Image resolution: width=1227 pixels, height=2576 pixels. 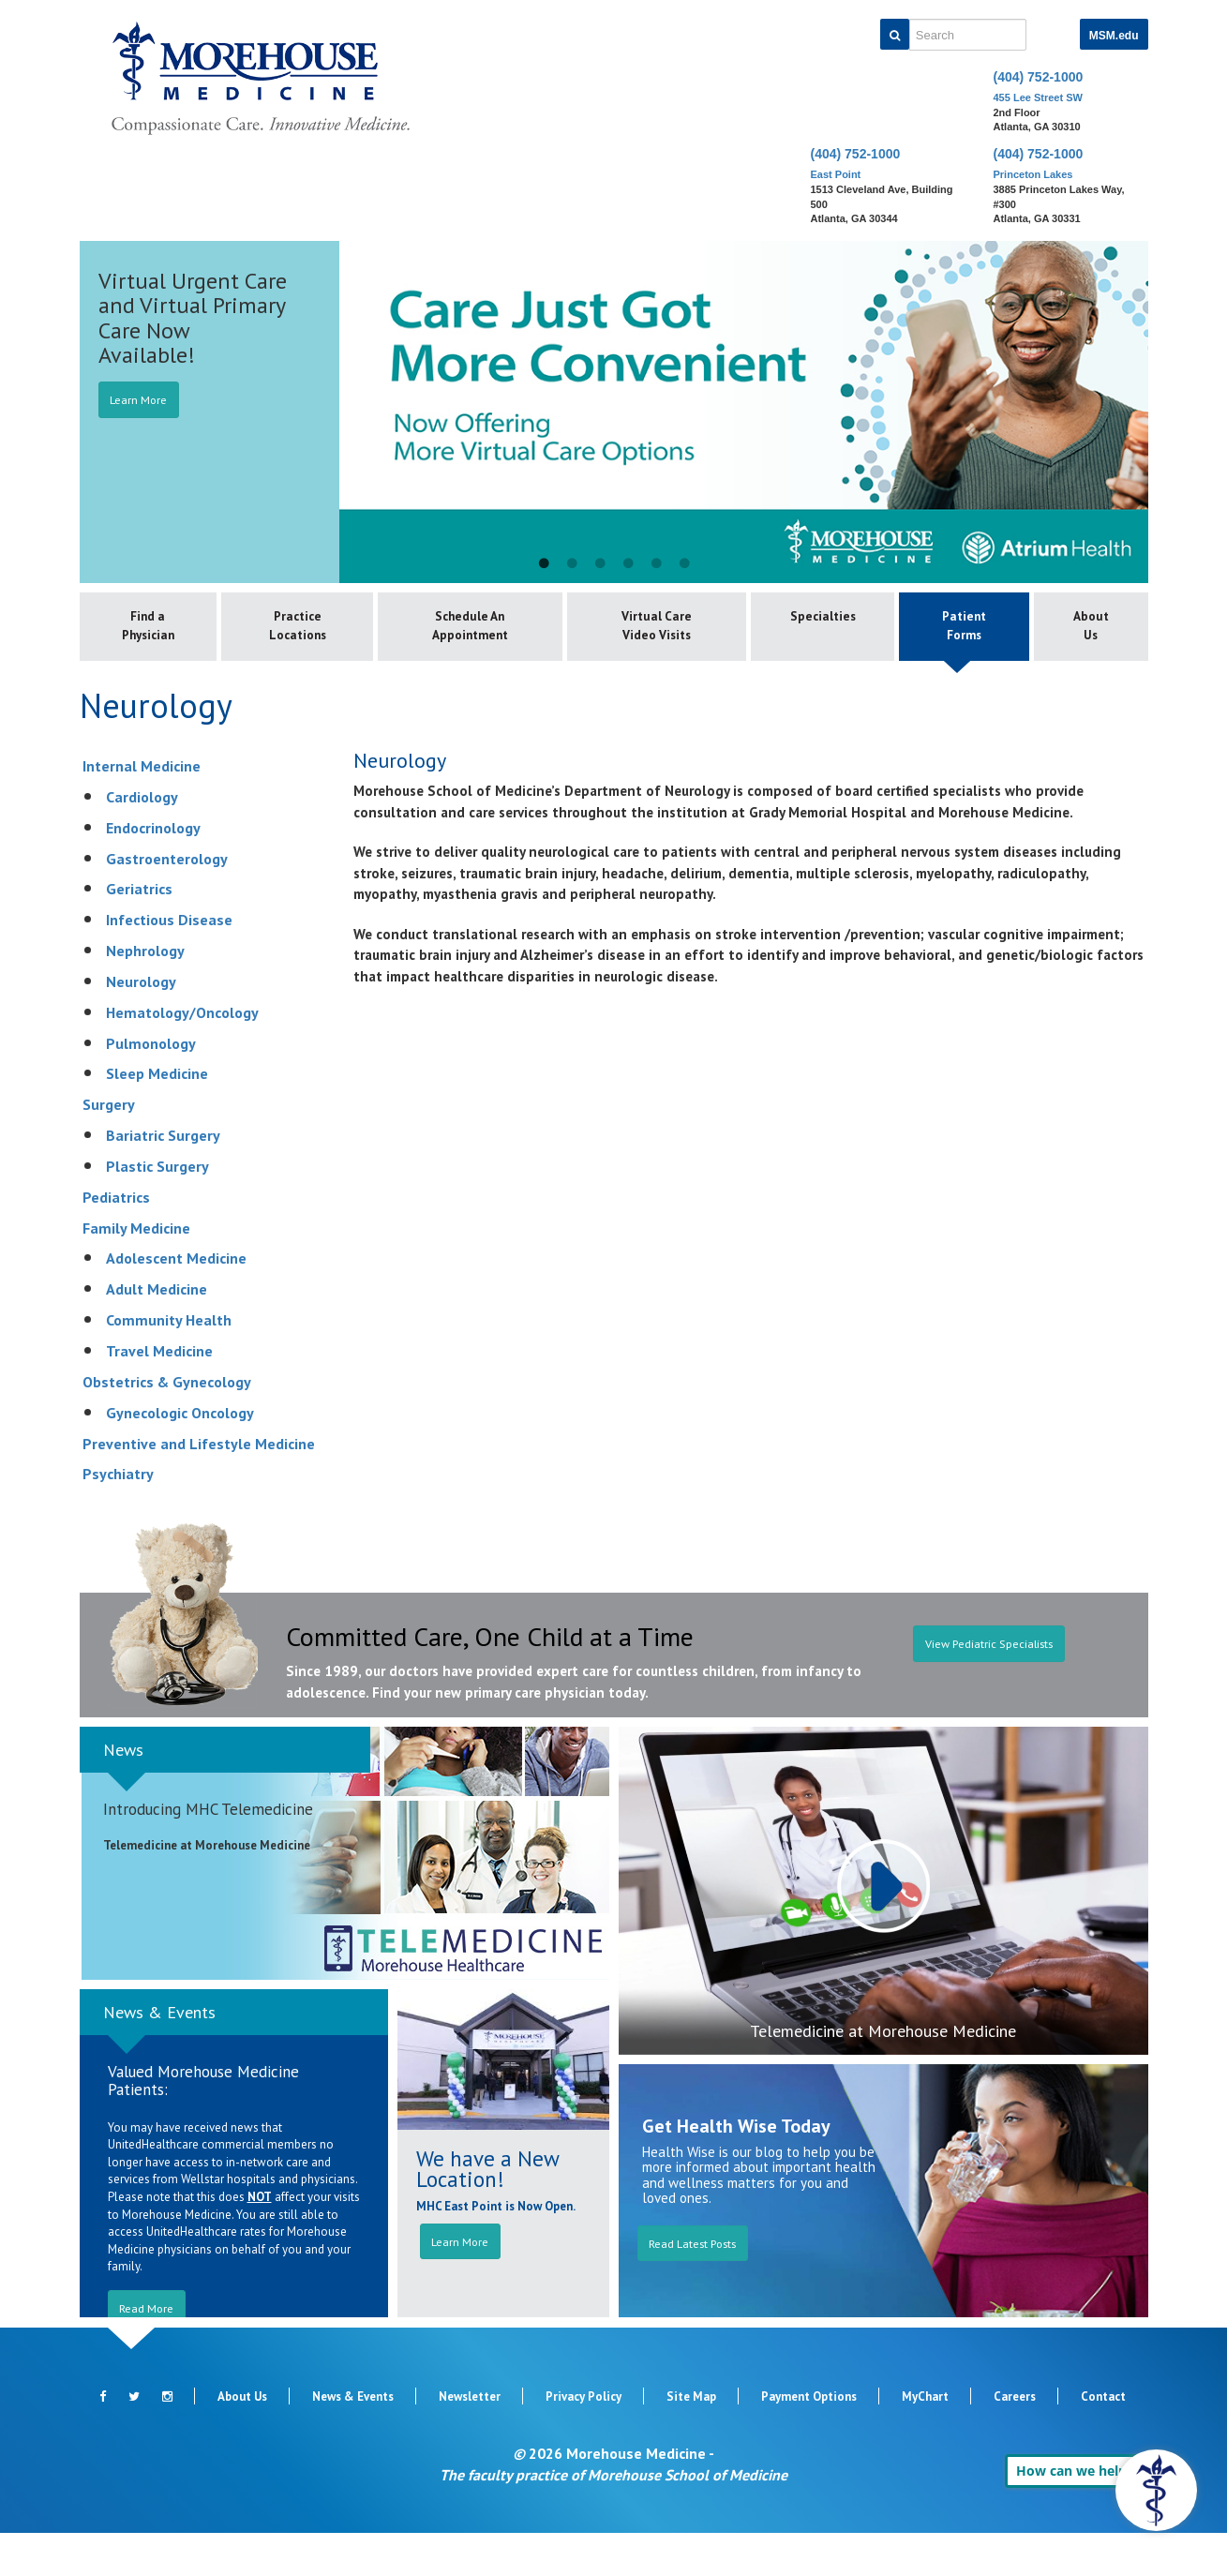 I want to click on Adolescent Medicine, so click(x=176, y=1302).